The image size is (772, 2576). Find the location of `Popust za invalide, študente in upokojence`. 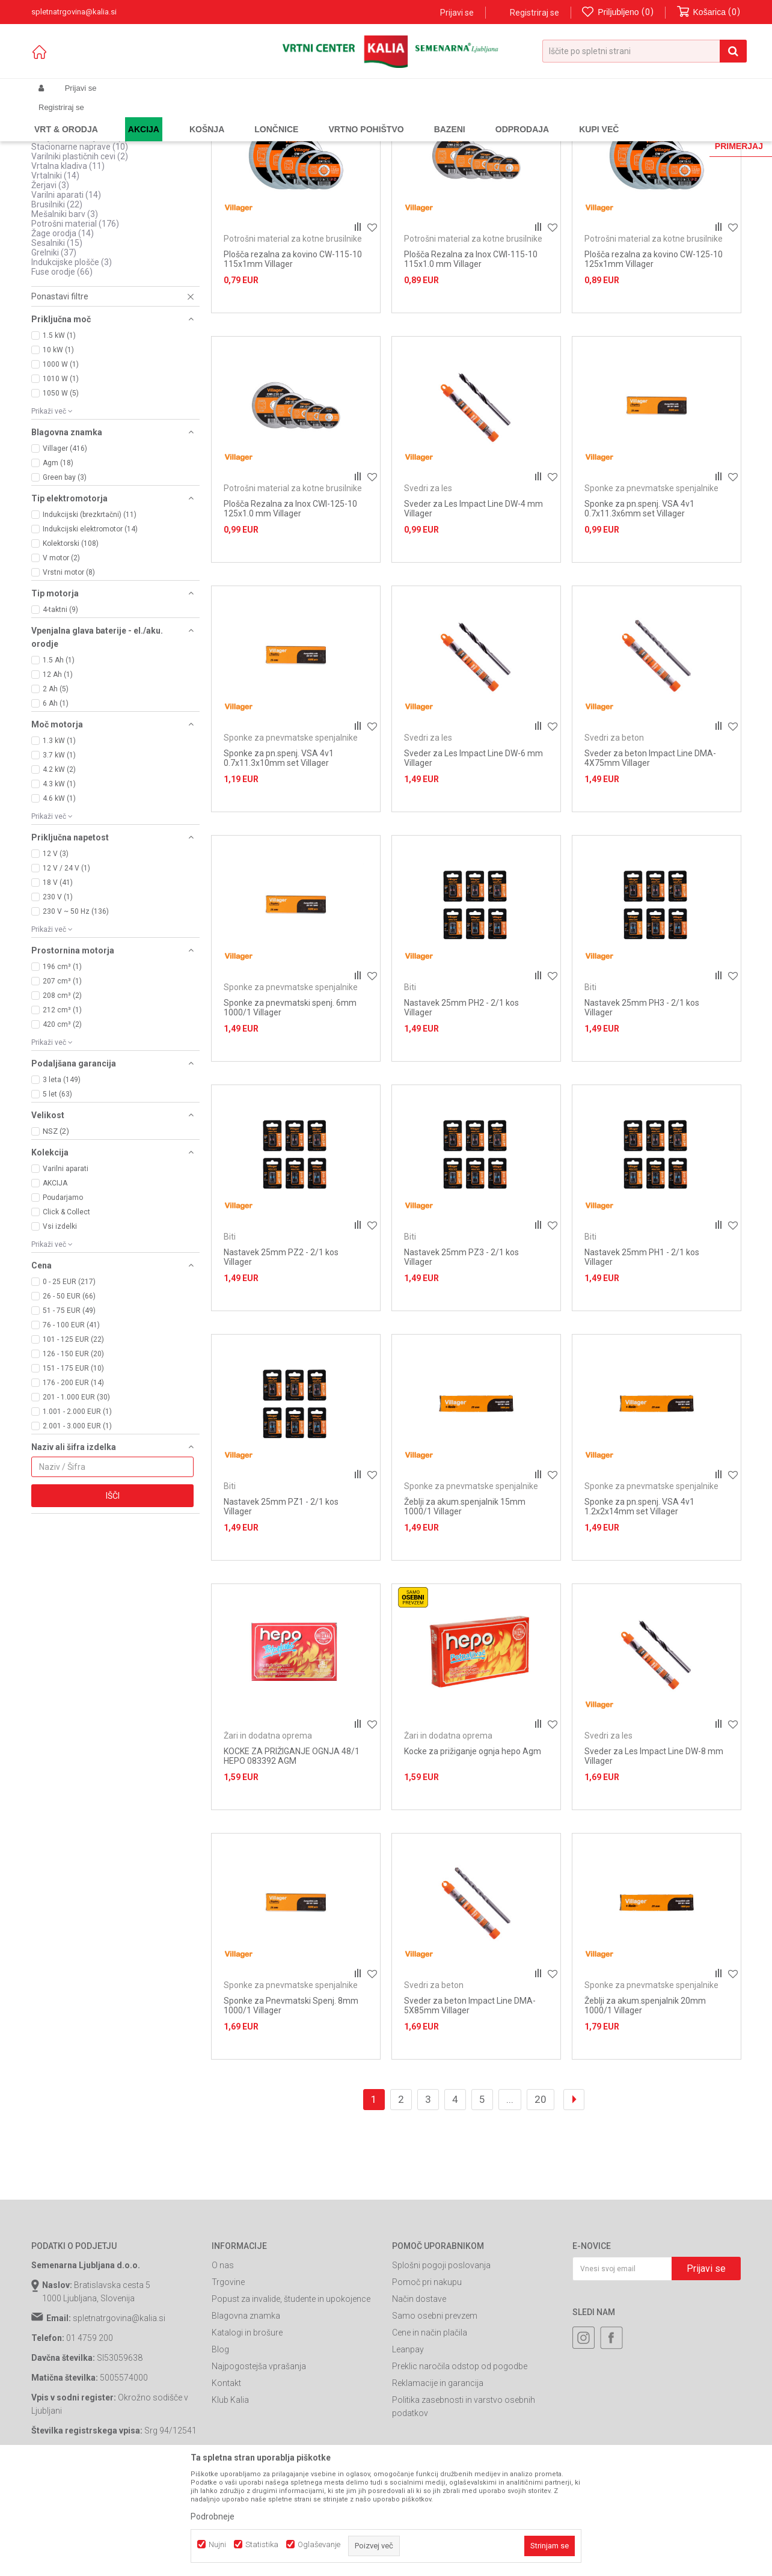

Popust za invalide, študente in upokojence is located at coordinates (291, 2401).